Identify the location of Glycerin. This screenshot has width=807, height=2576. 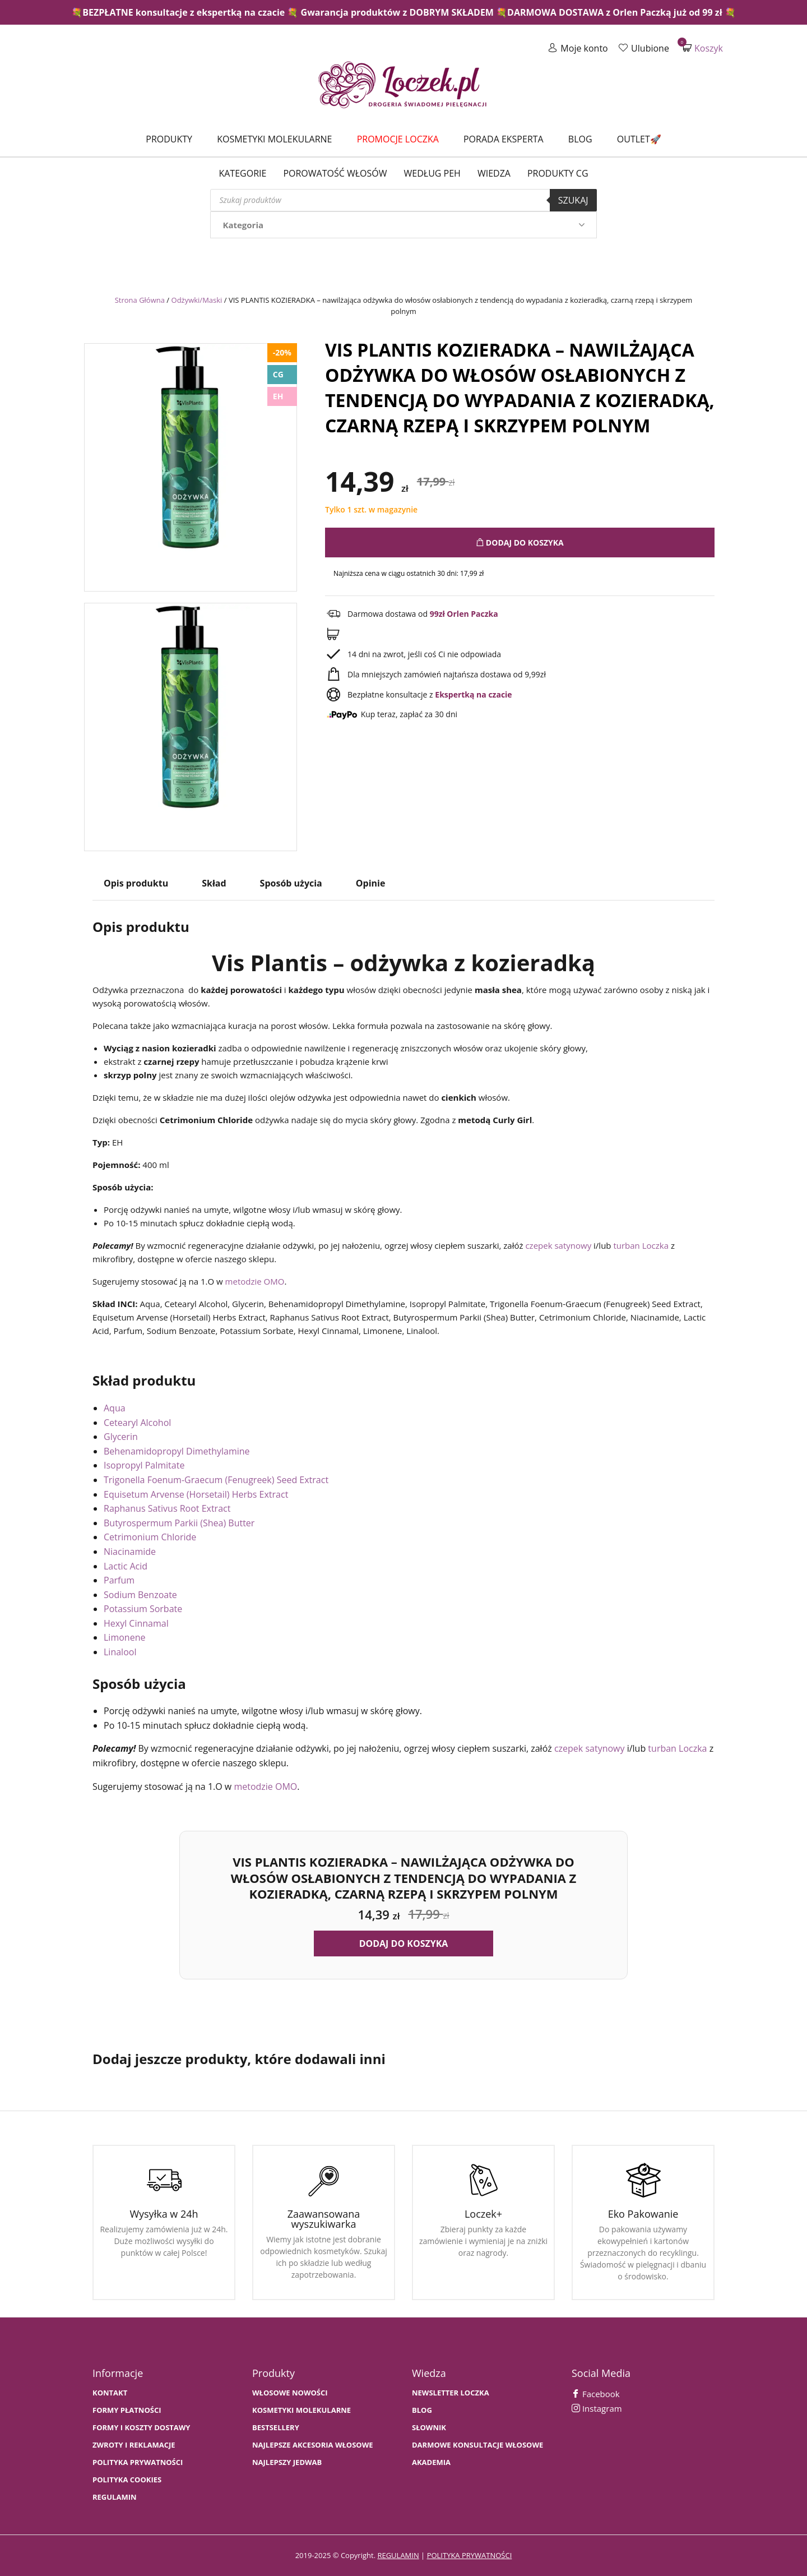
(121, 1436).